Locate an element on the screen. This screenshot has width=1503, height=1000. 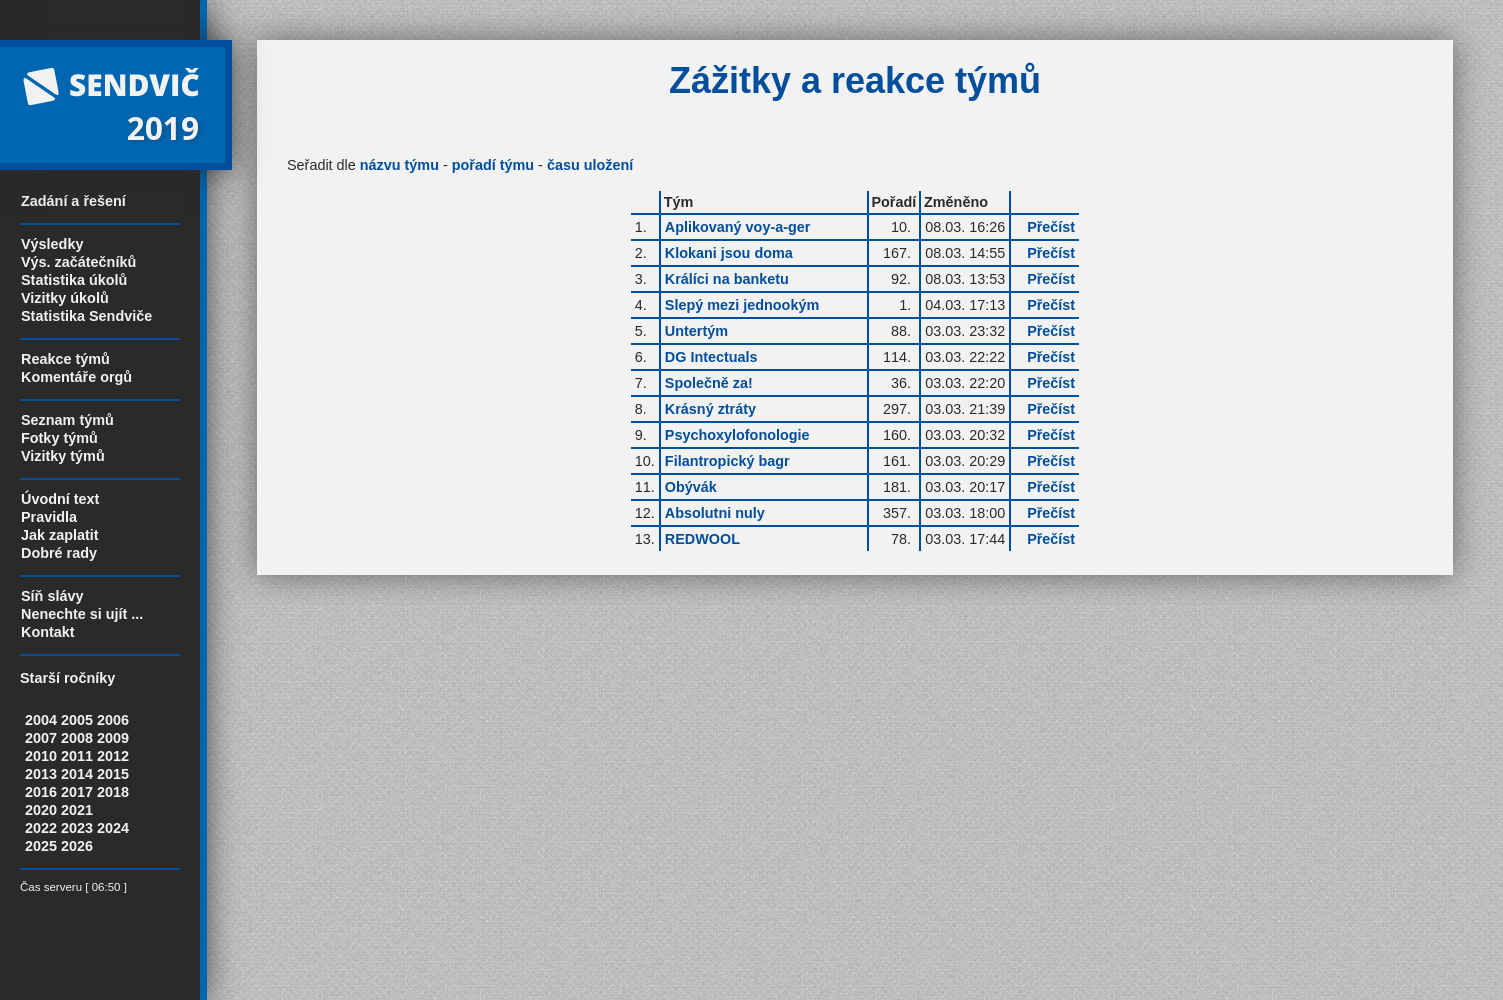
Obývák is located at coordinates (691, 487).